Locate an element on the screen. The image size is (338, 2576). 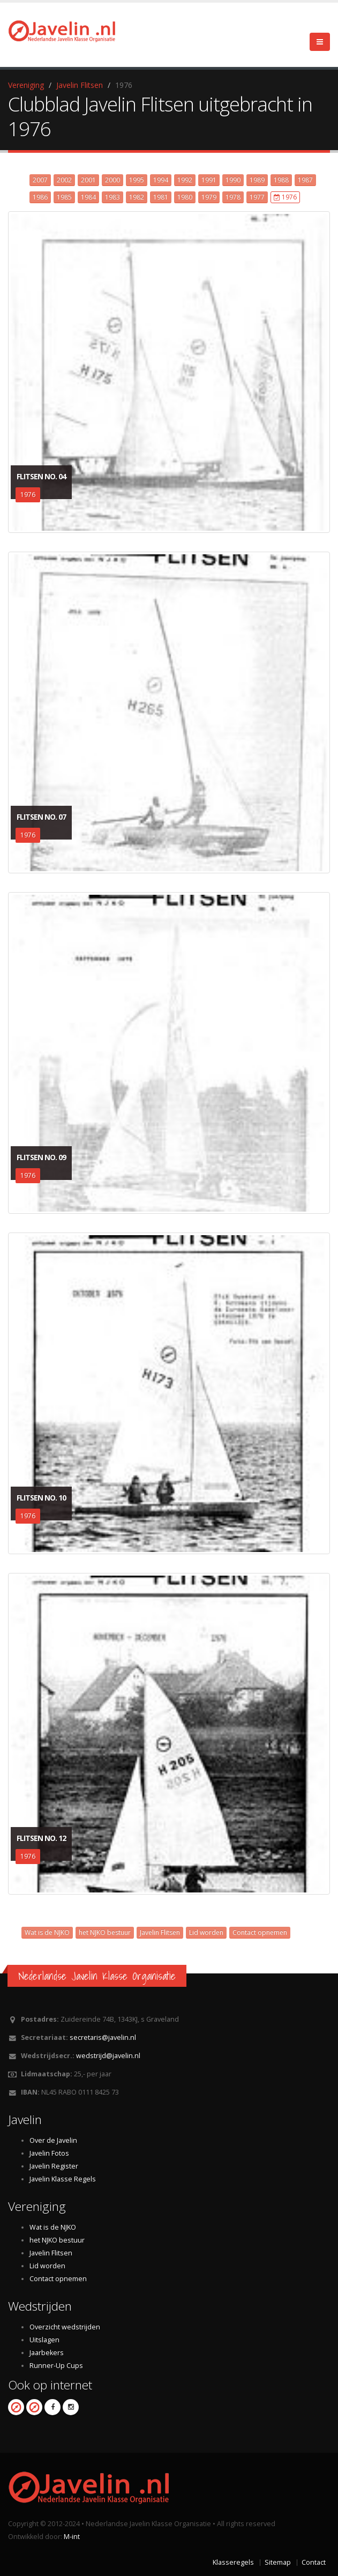
Javelin Fotos is located at coordinates (49, 2153).